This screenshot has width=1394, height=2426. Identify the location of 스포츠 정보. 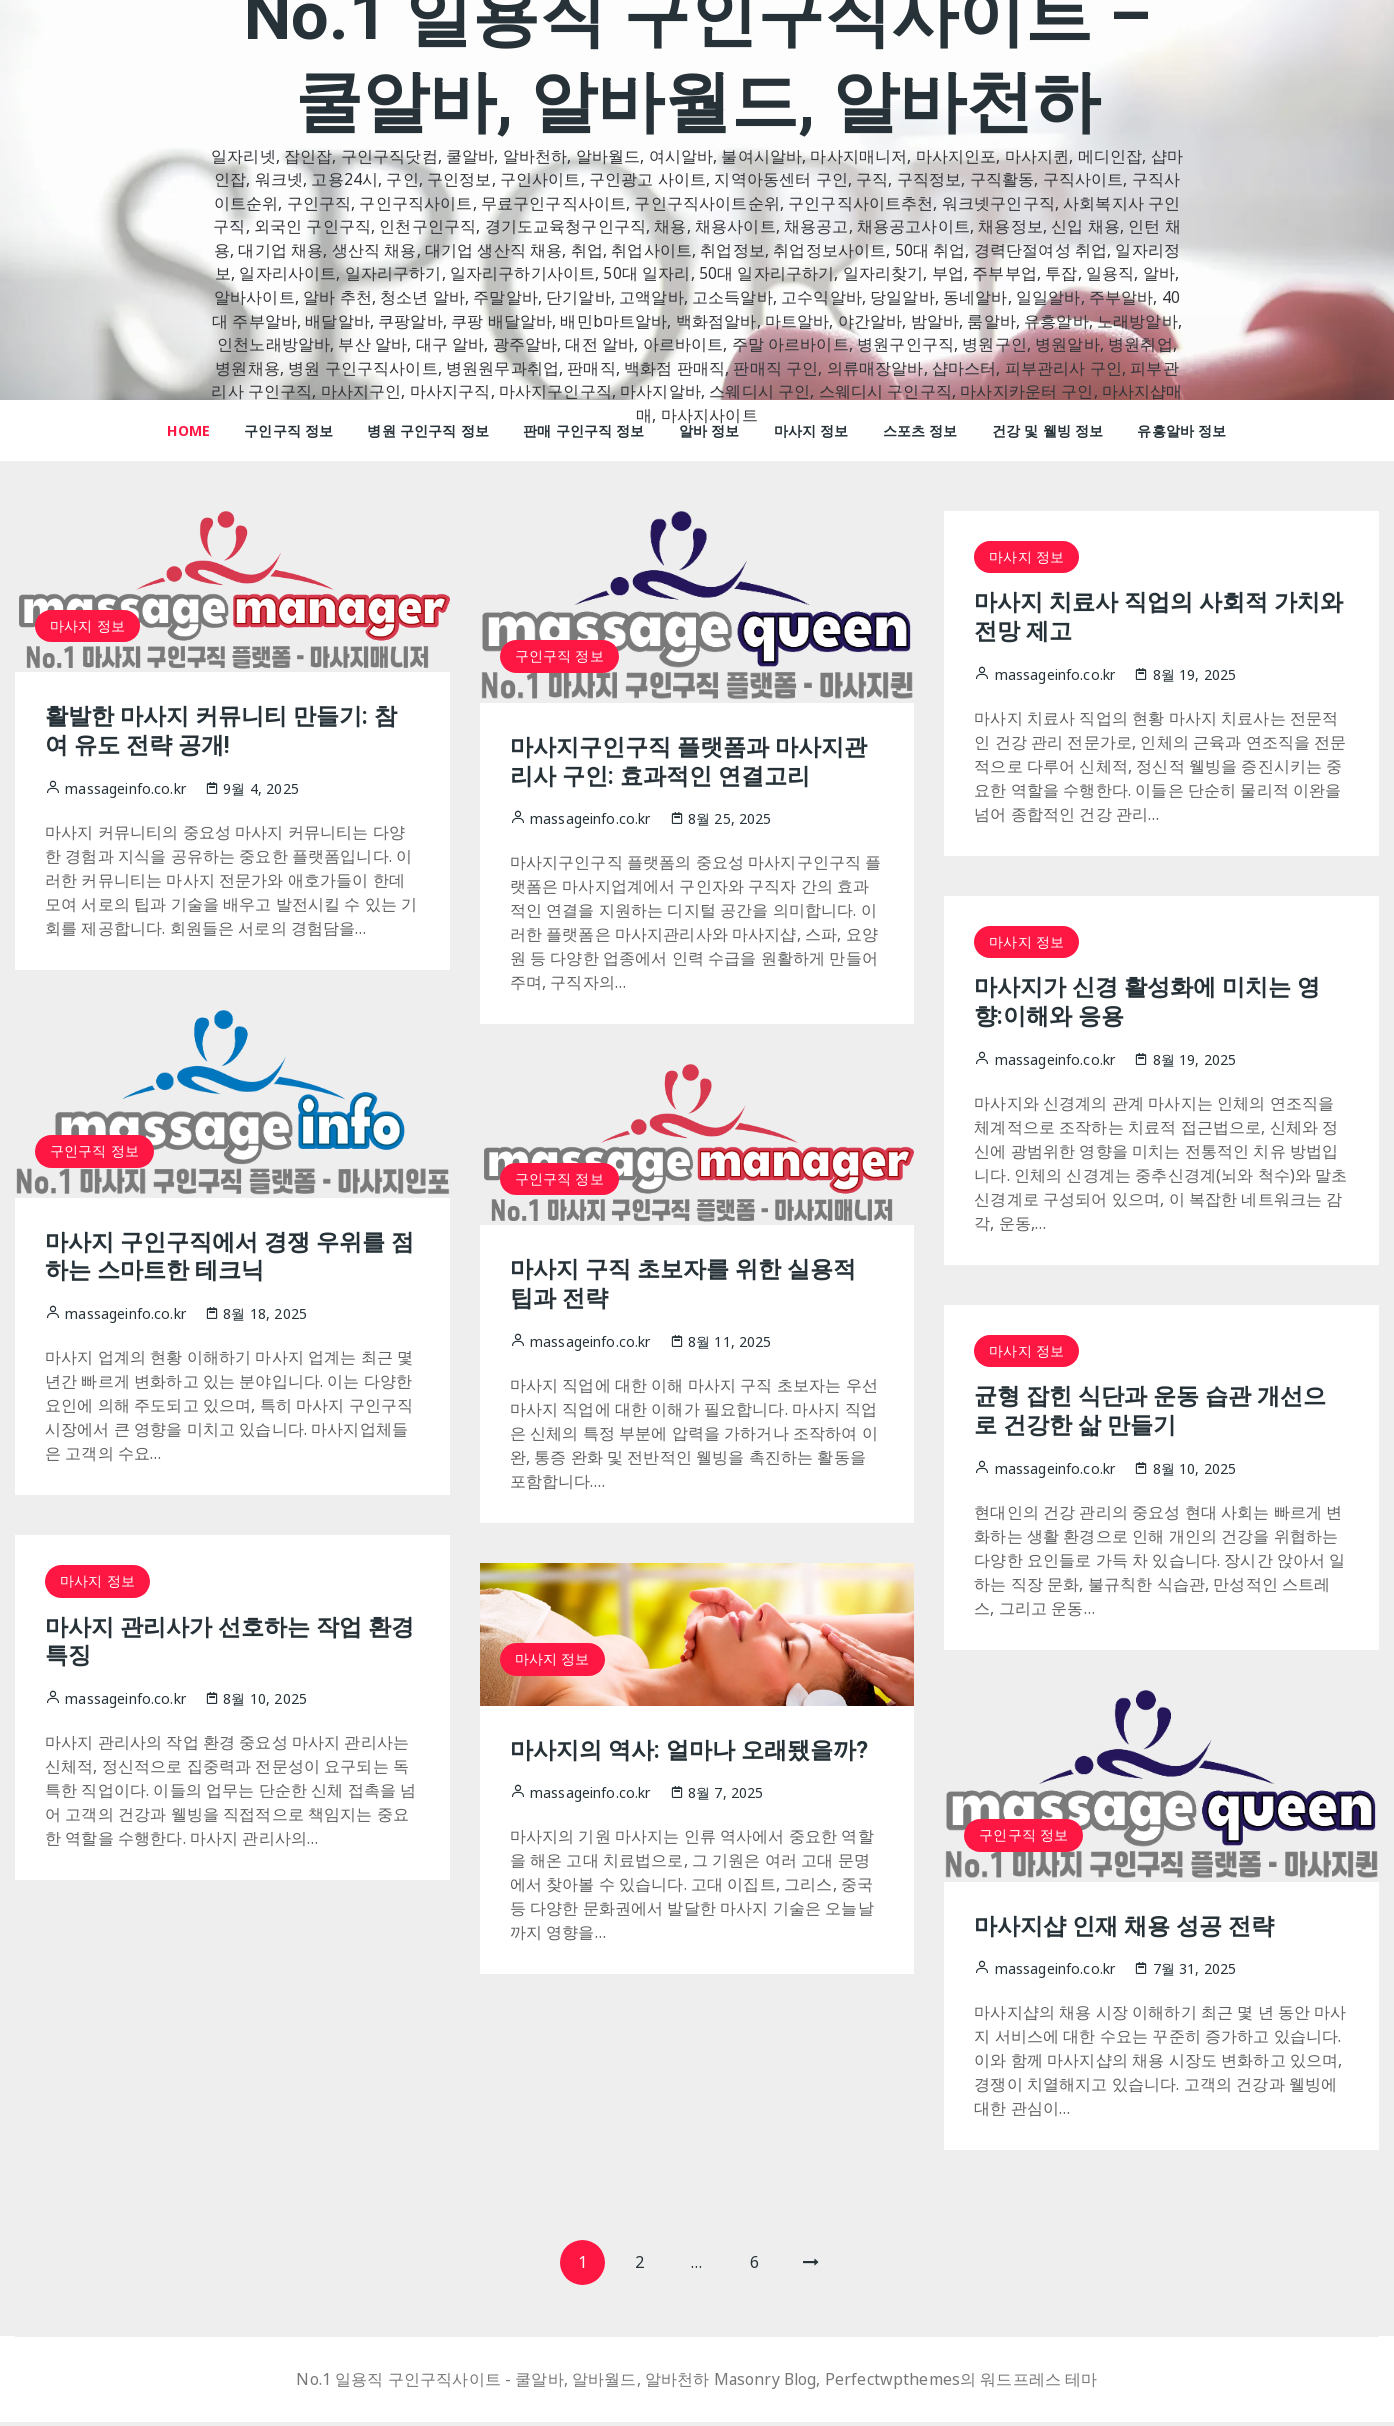
(920, 430).